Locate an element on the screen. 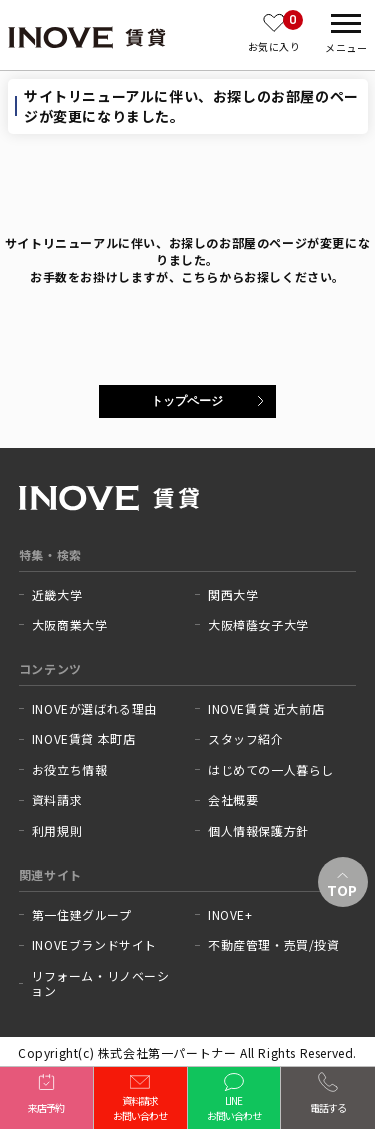  近畿大学 is located at coordinates (57, 595).